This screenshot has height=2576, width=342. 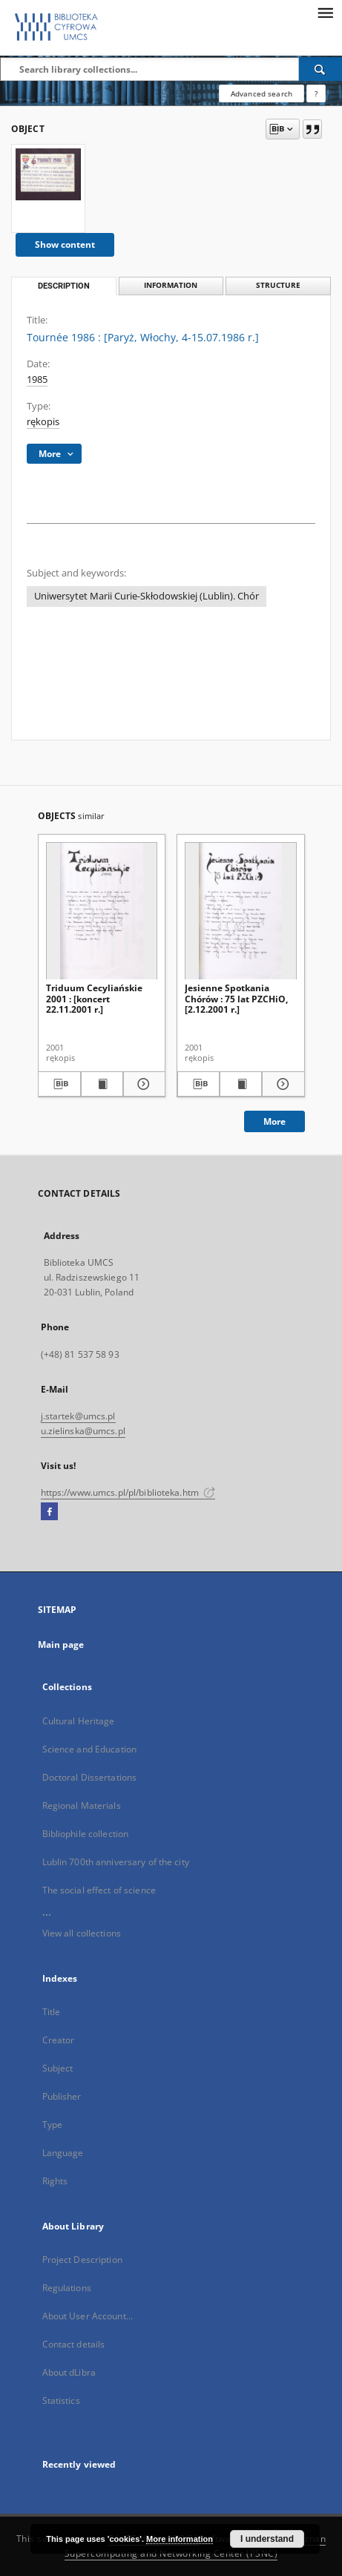 What do you see at coordinates (43, 421) in the screenshot?
I see `rękopis` at bounding box center [43, 421].